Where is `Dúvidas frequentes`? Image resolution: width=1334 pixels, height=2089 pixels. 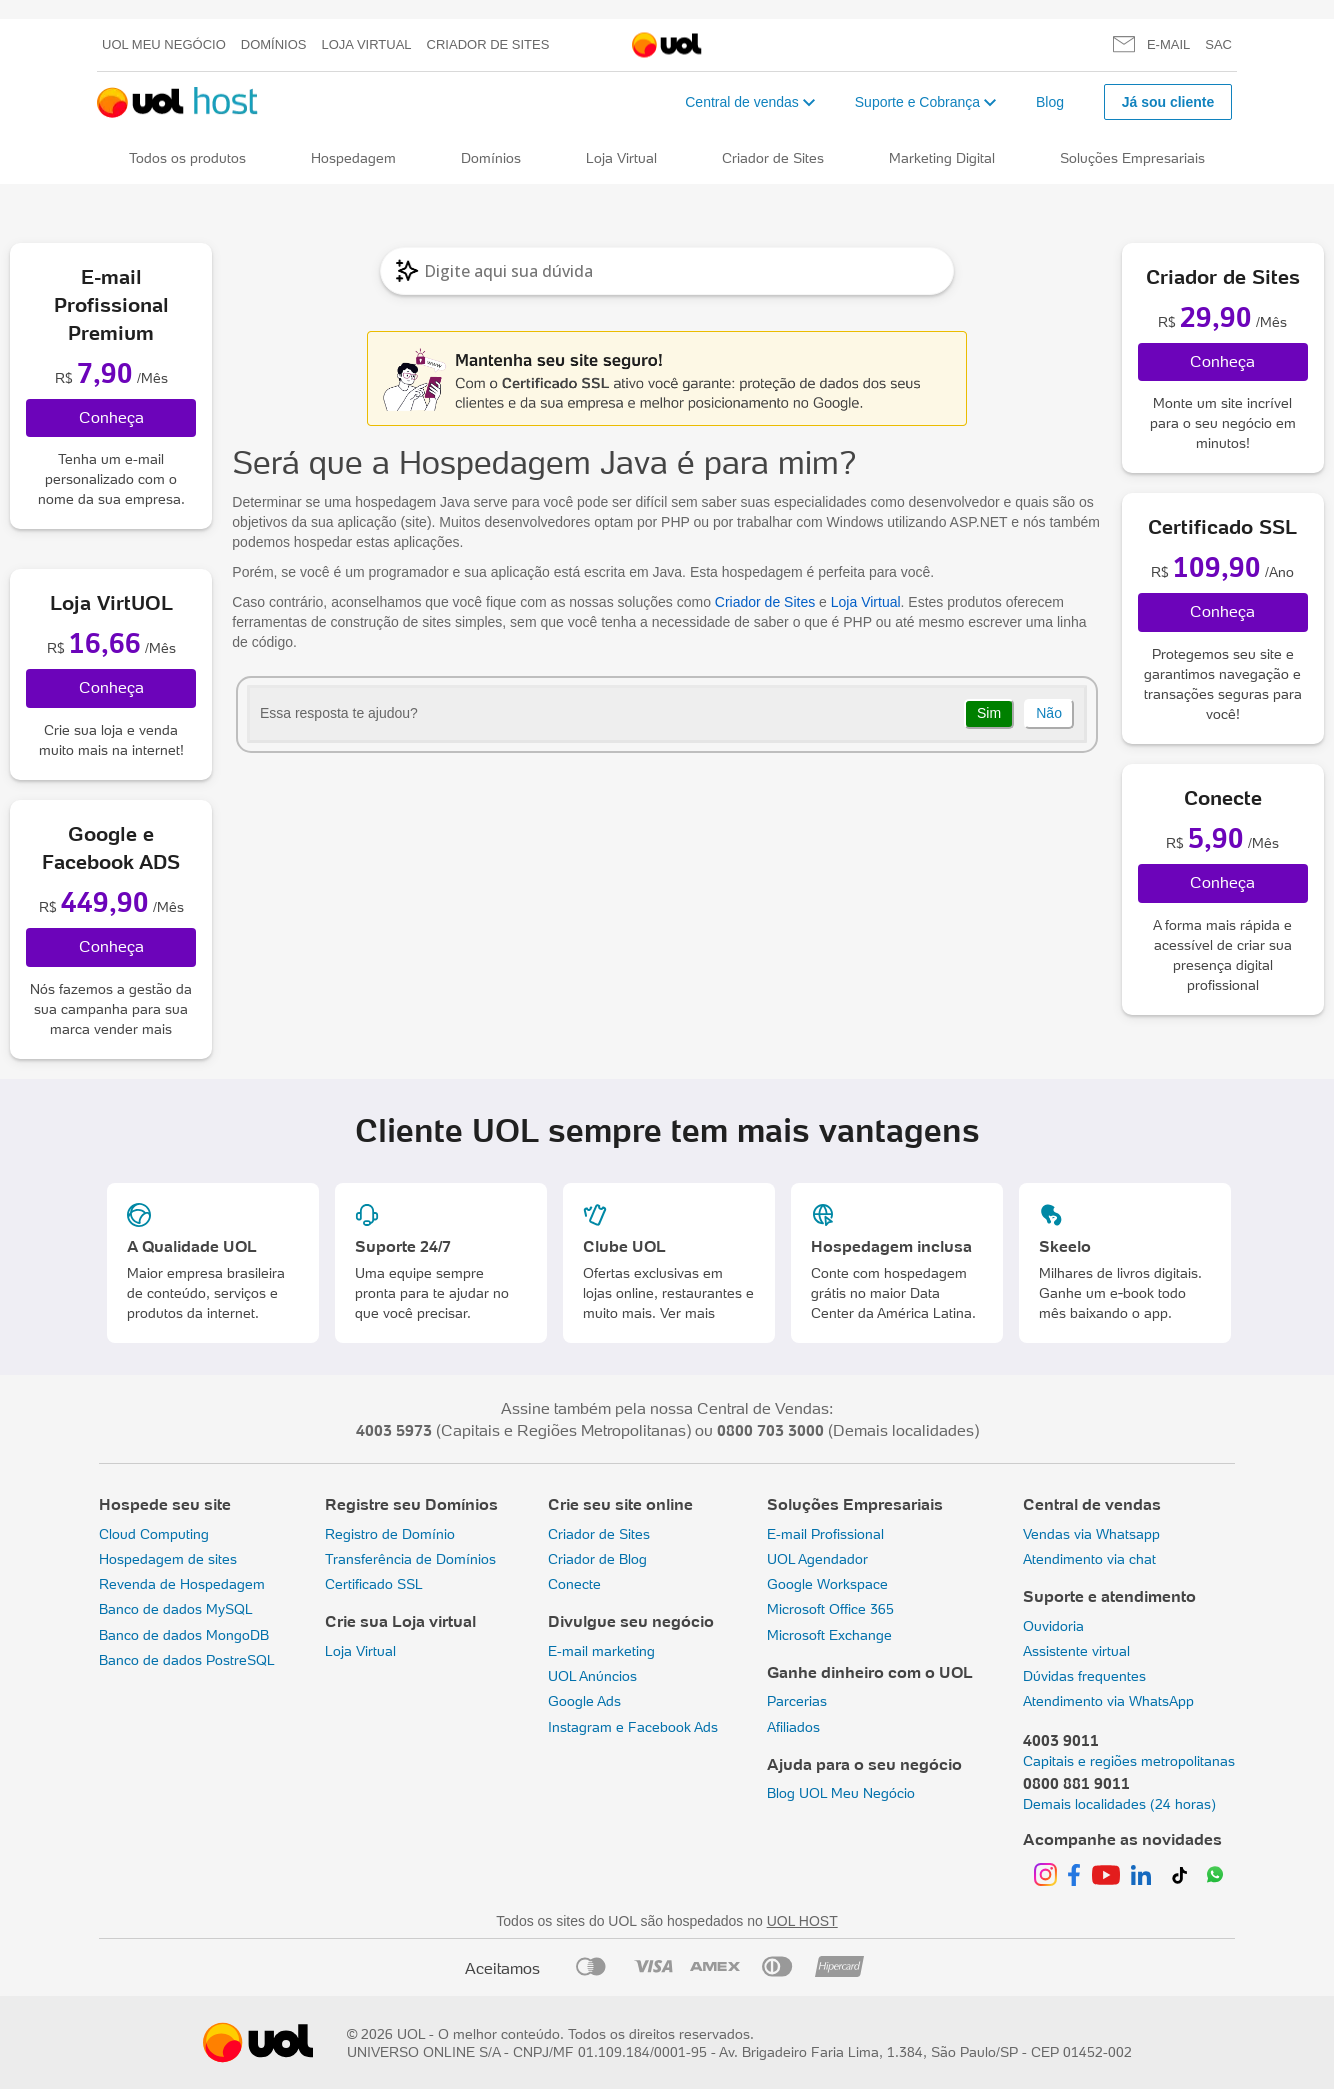 Dúvidas frequentes is located at coordinates (1084, 1676).